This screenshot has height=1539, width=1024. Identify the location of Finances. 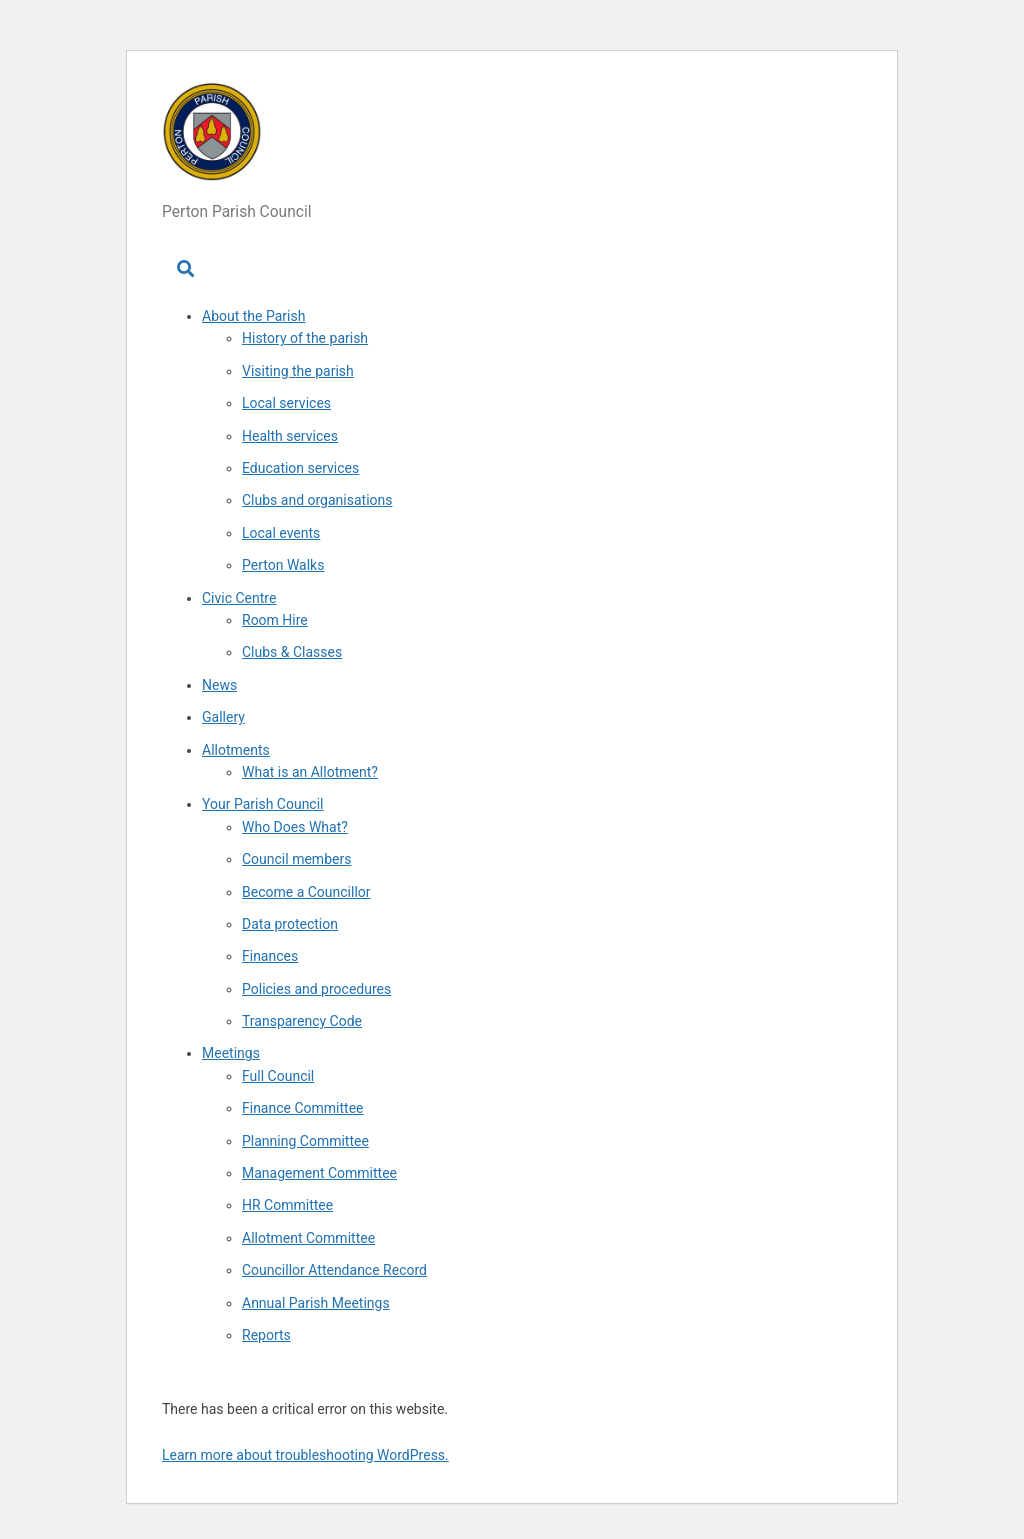
(270, 956).